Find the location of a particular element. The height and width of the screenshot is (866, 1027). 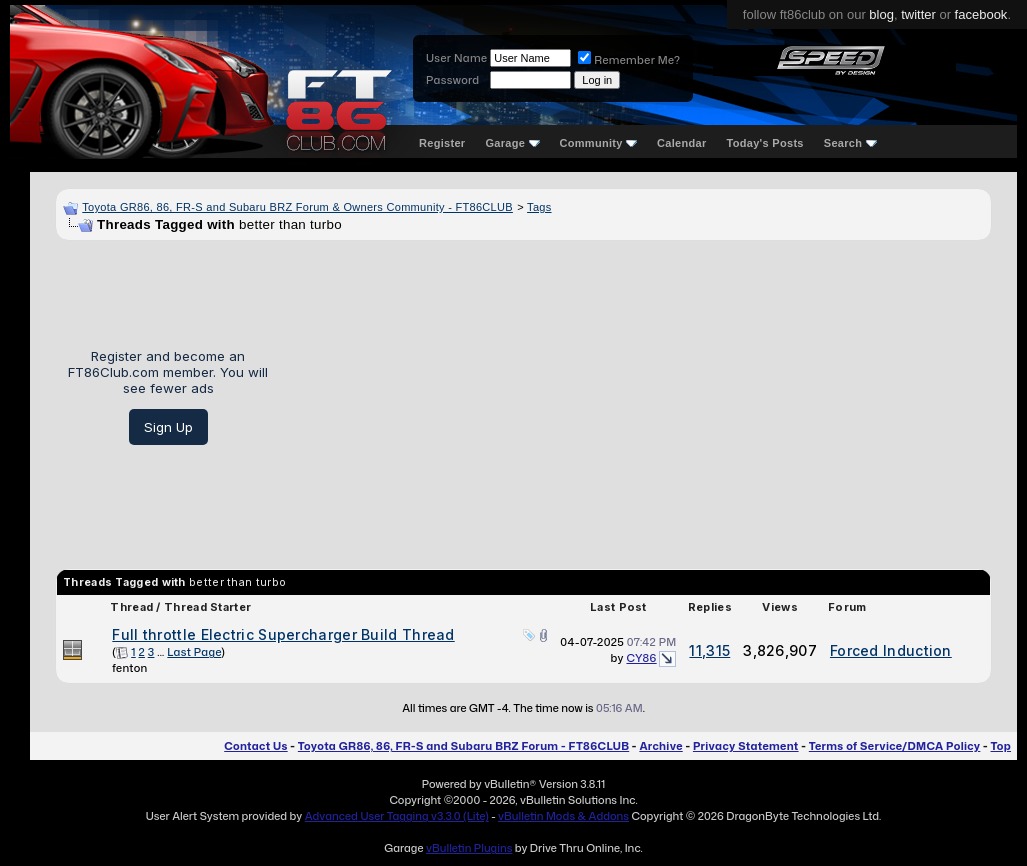

Password is located at coordinates (452, 80).